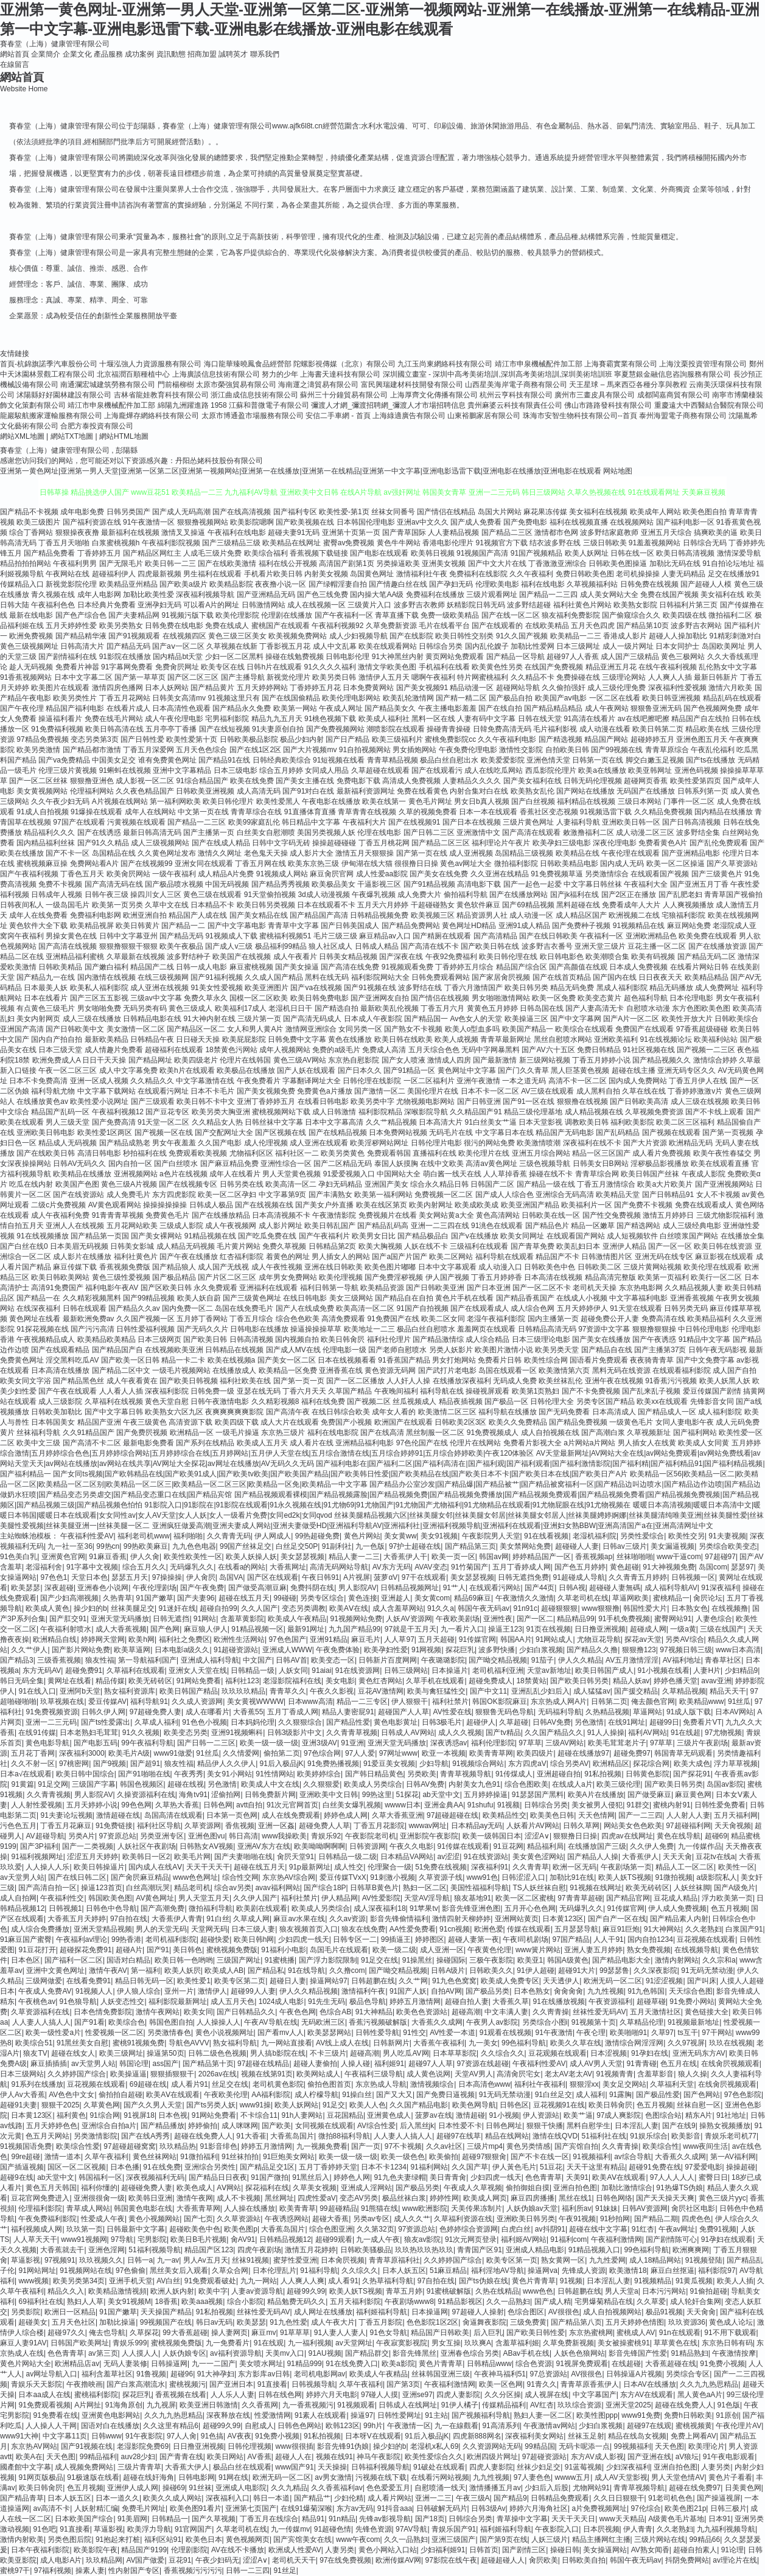  What do you see at coordinates (478, 574) in the screenshot?
I see `免费福利在线影院` at bounding box center [478, 574].